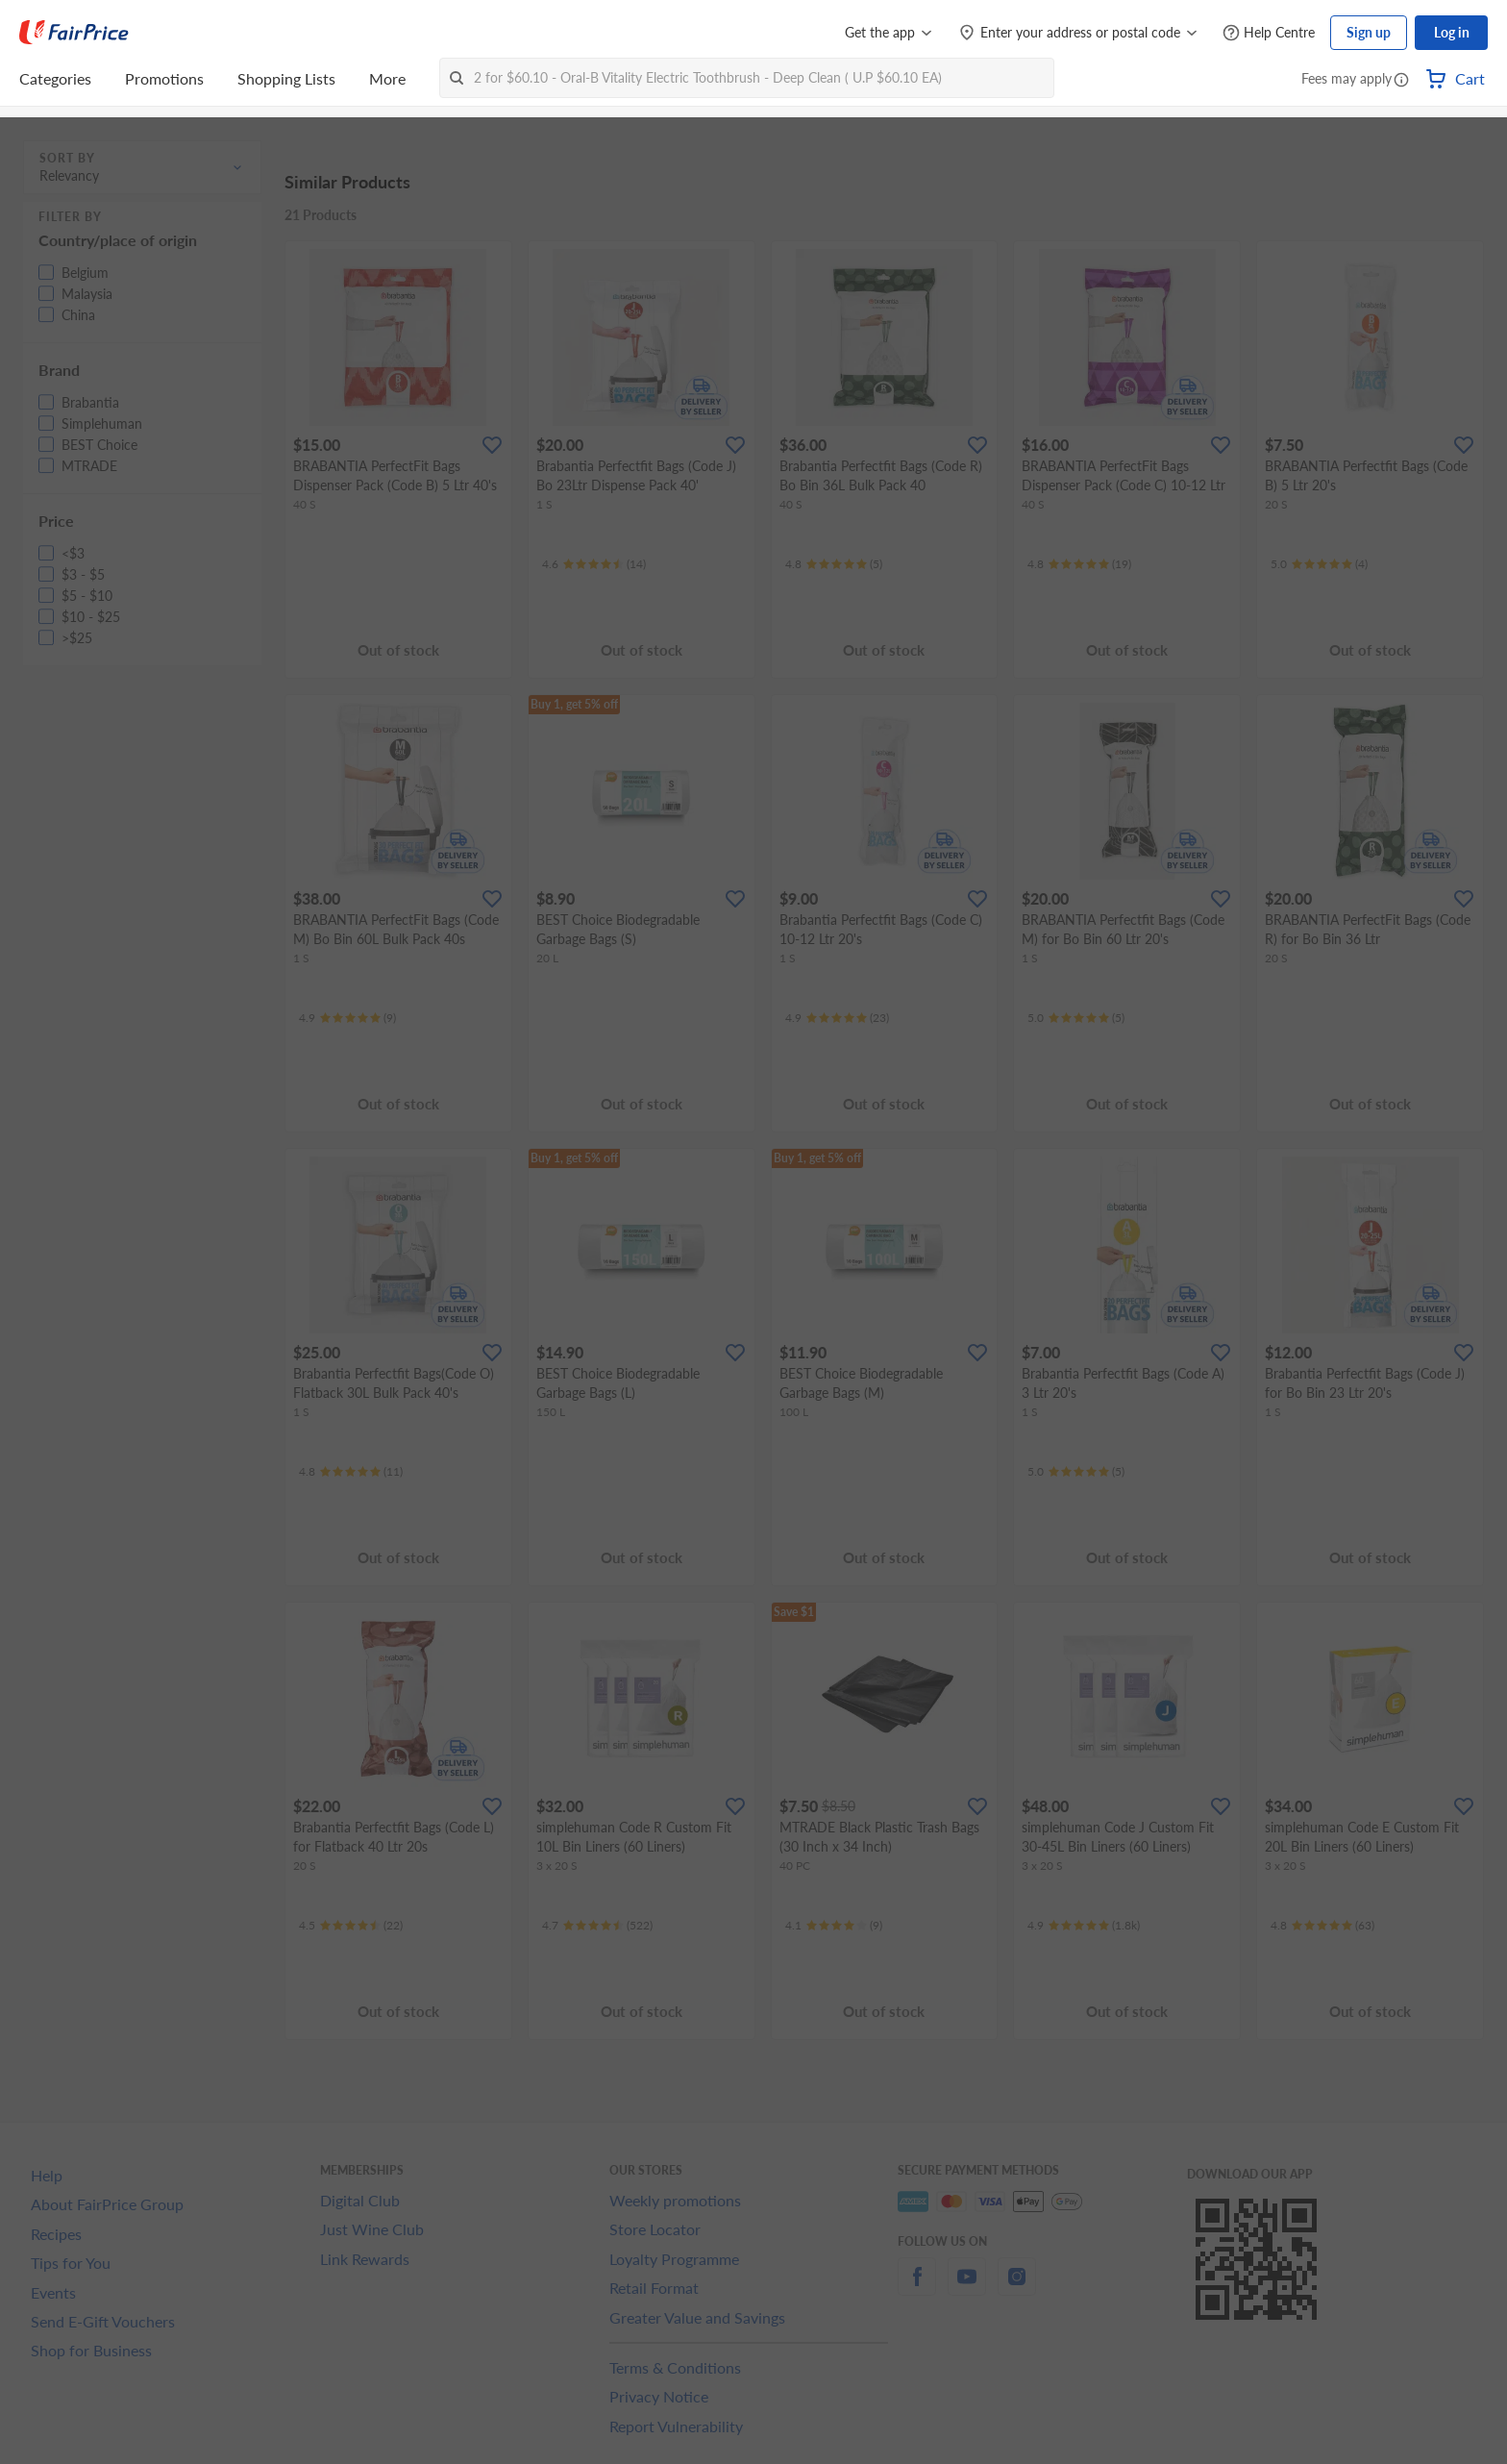 Image resolution: width=1507 pixels, height=2464 pixels. What do you see at coordinates (1269, 33) in the screenshot?
I see `[Help Centre]` at bounding box center [1269, 33].